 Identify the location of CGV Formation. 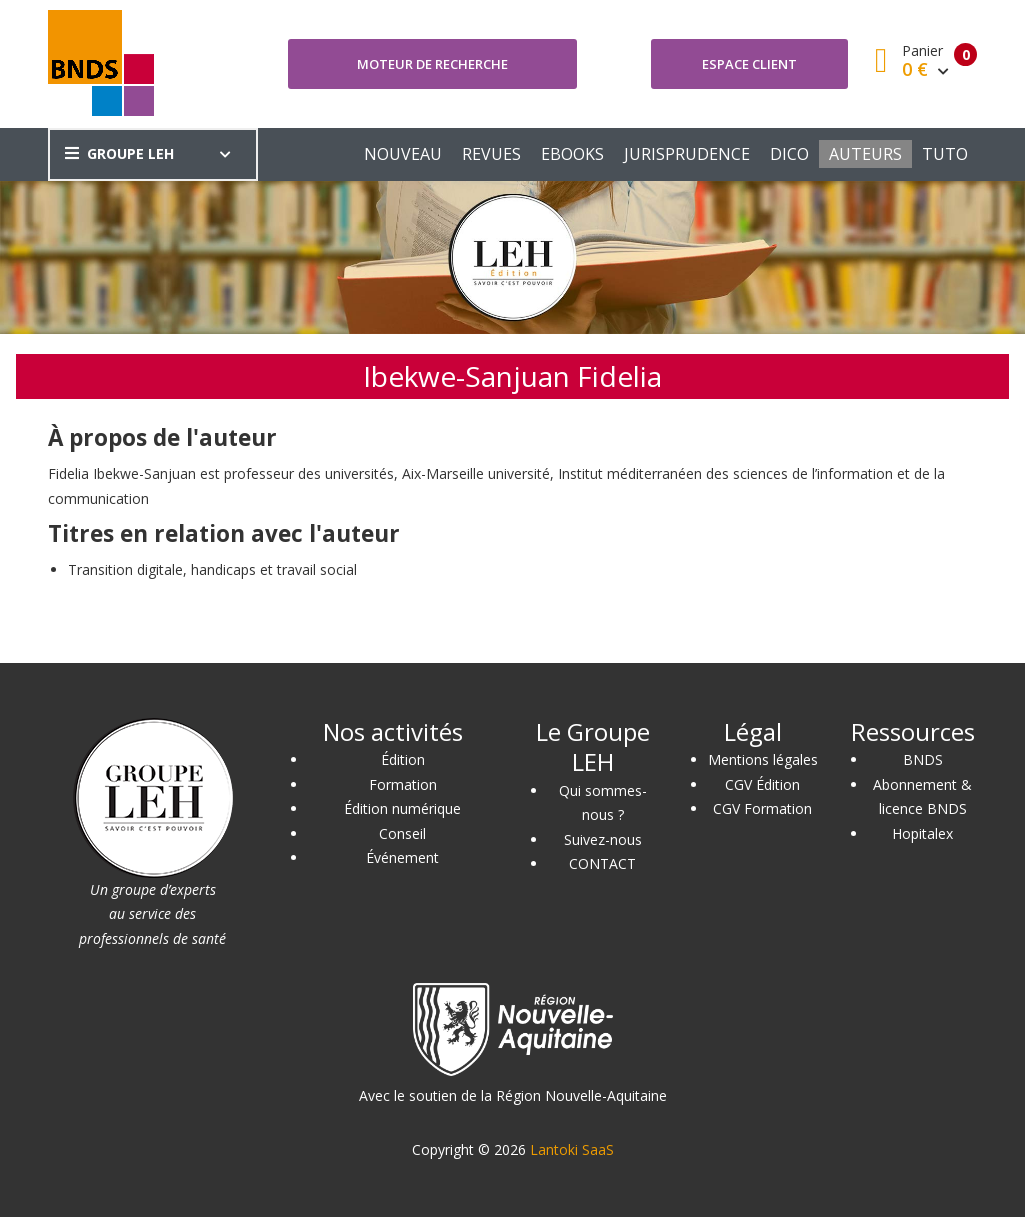
(762, 808).